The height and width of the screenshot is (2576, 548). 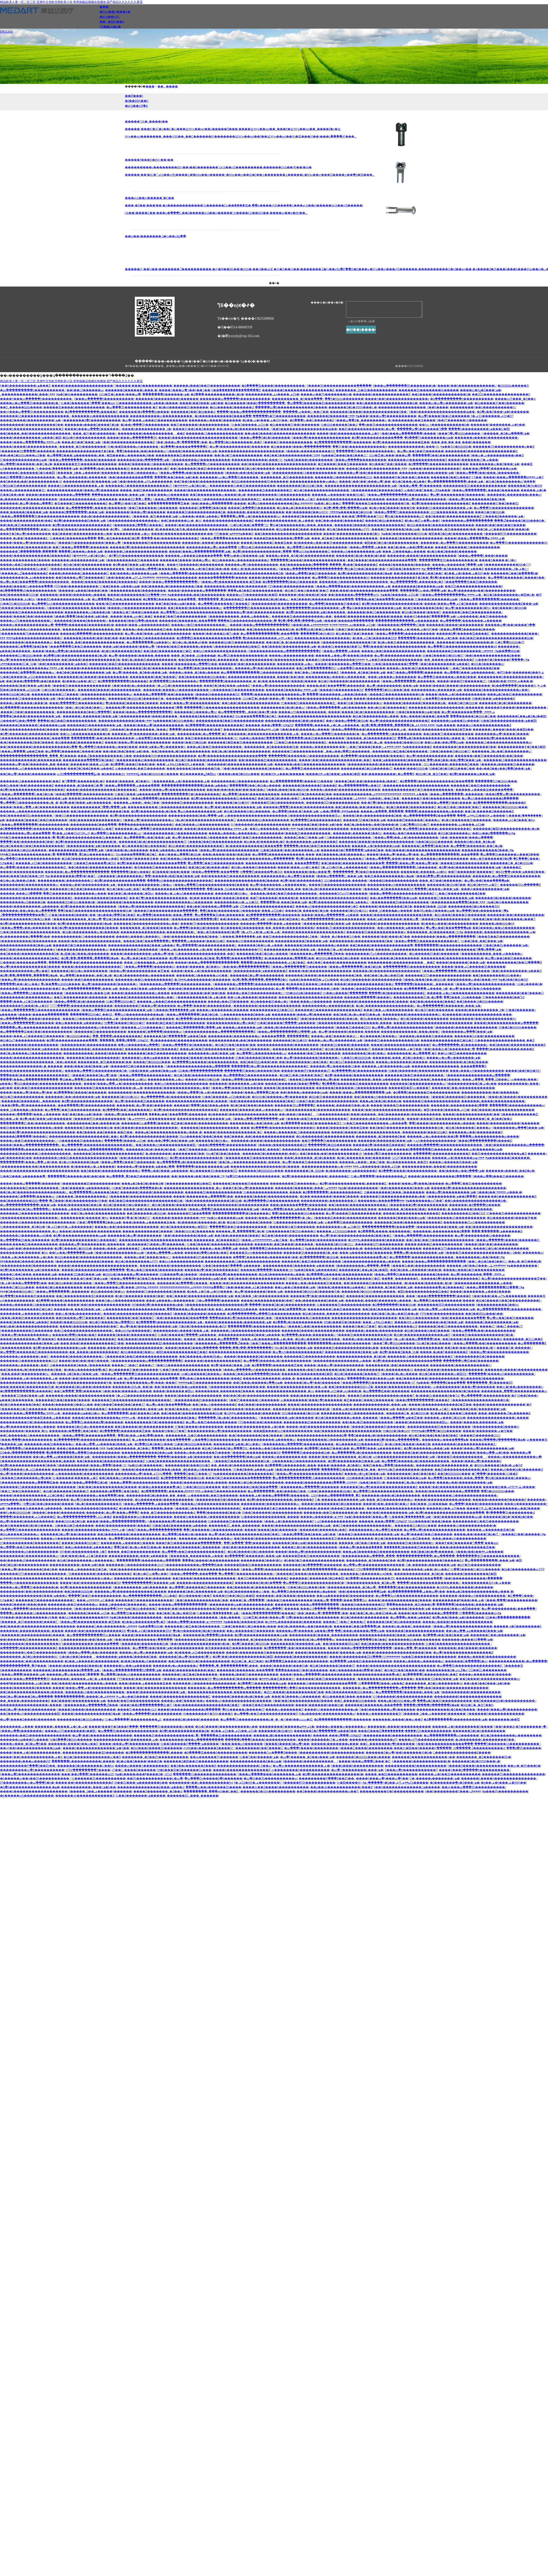 I want to click on ������91�㽶��Ƶ�������, so click(x=400, y=751).